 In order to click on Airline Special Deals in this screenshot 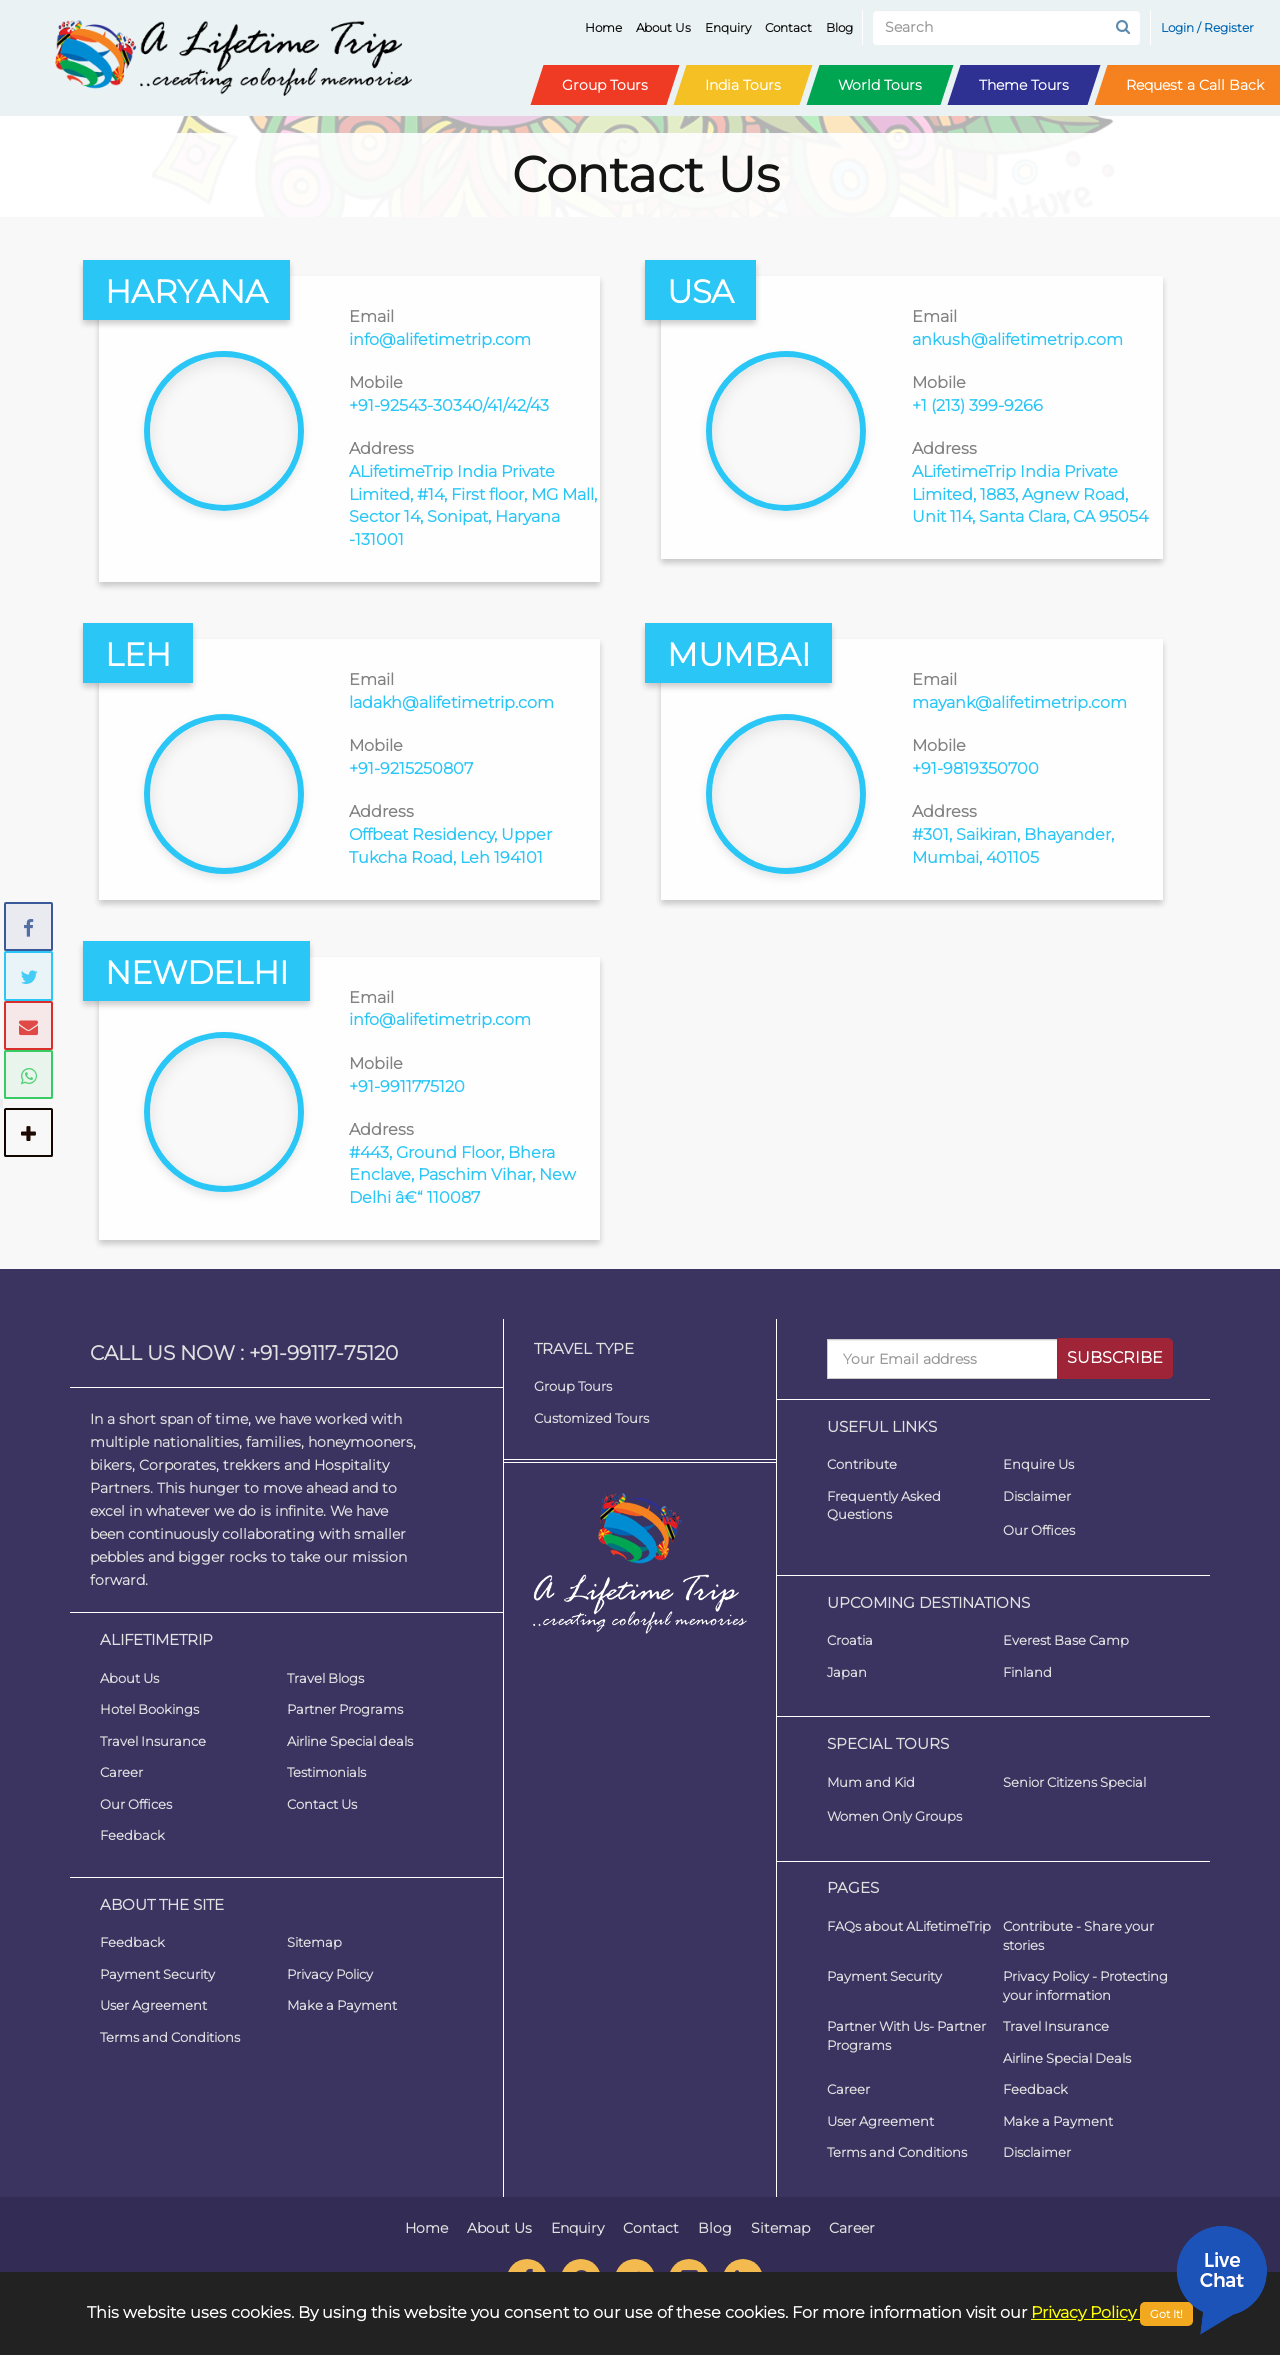, I will do `click(1067, 2058)`.